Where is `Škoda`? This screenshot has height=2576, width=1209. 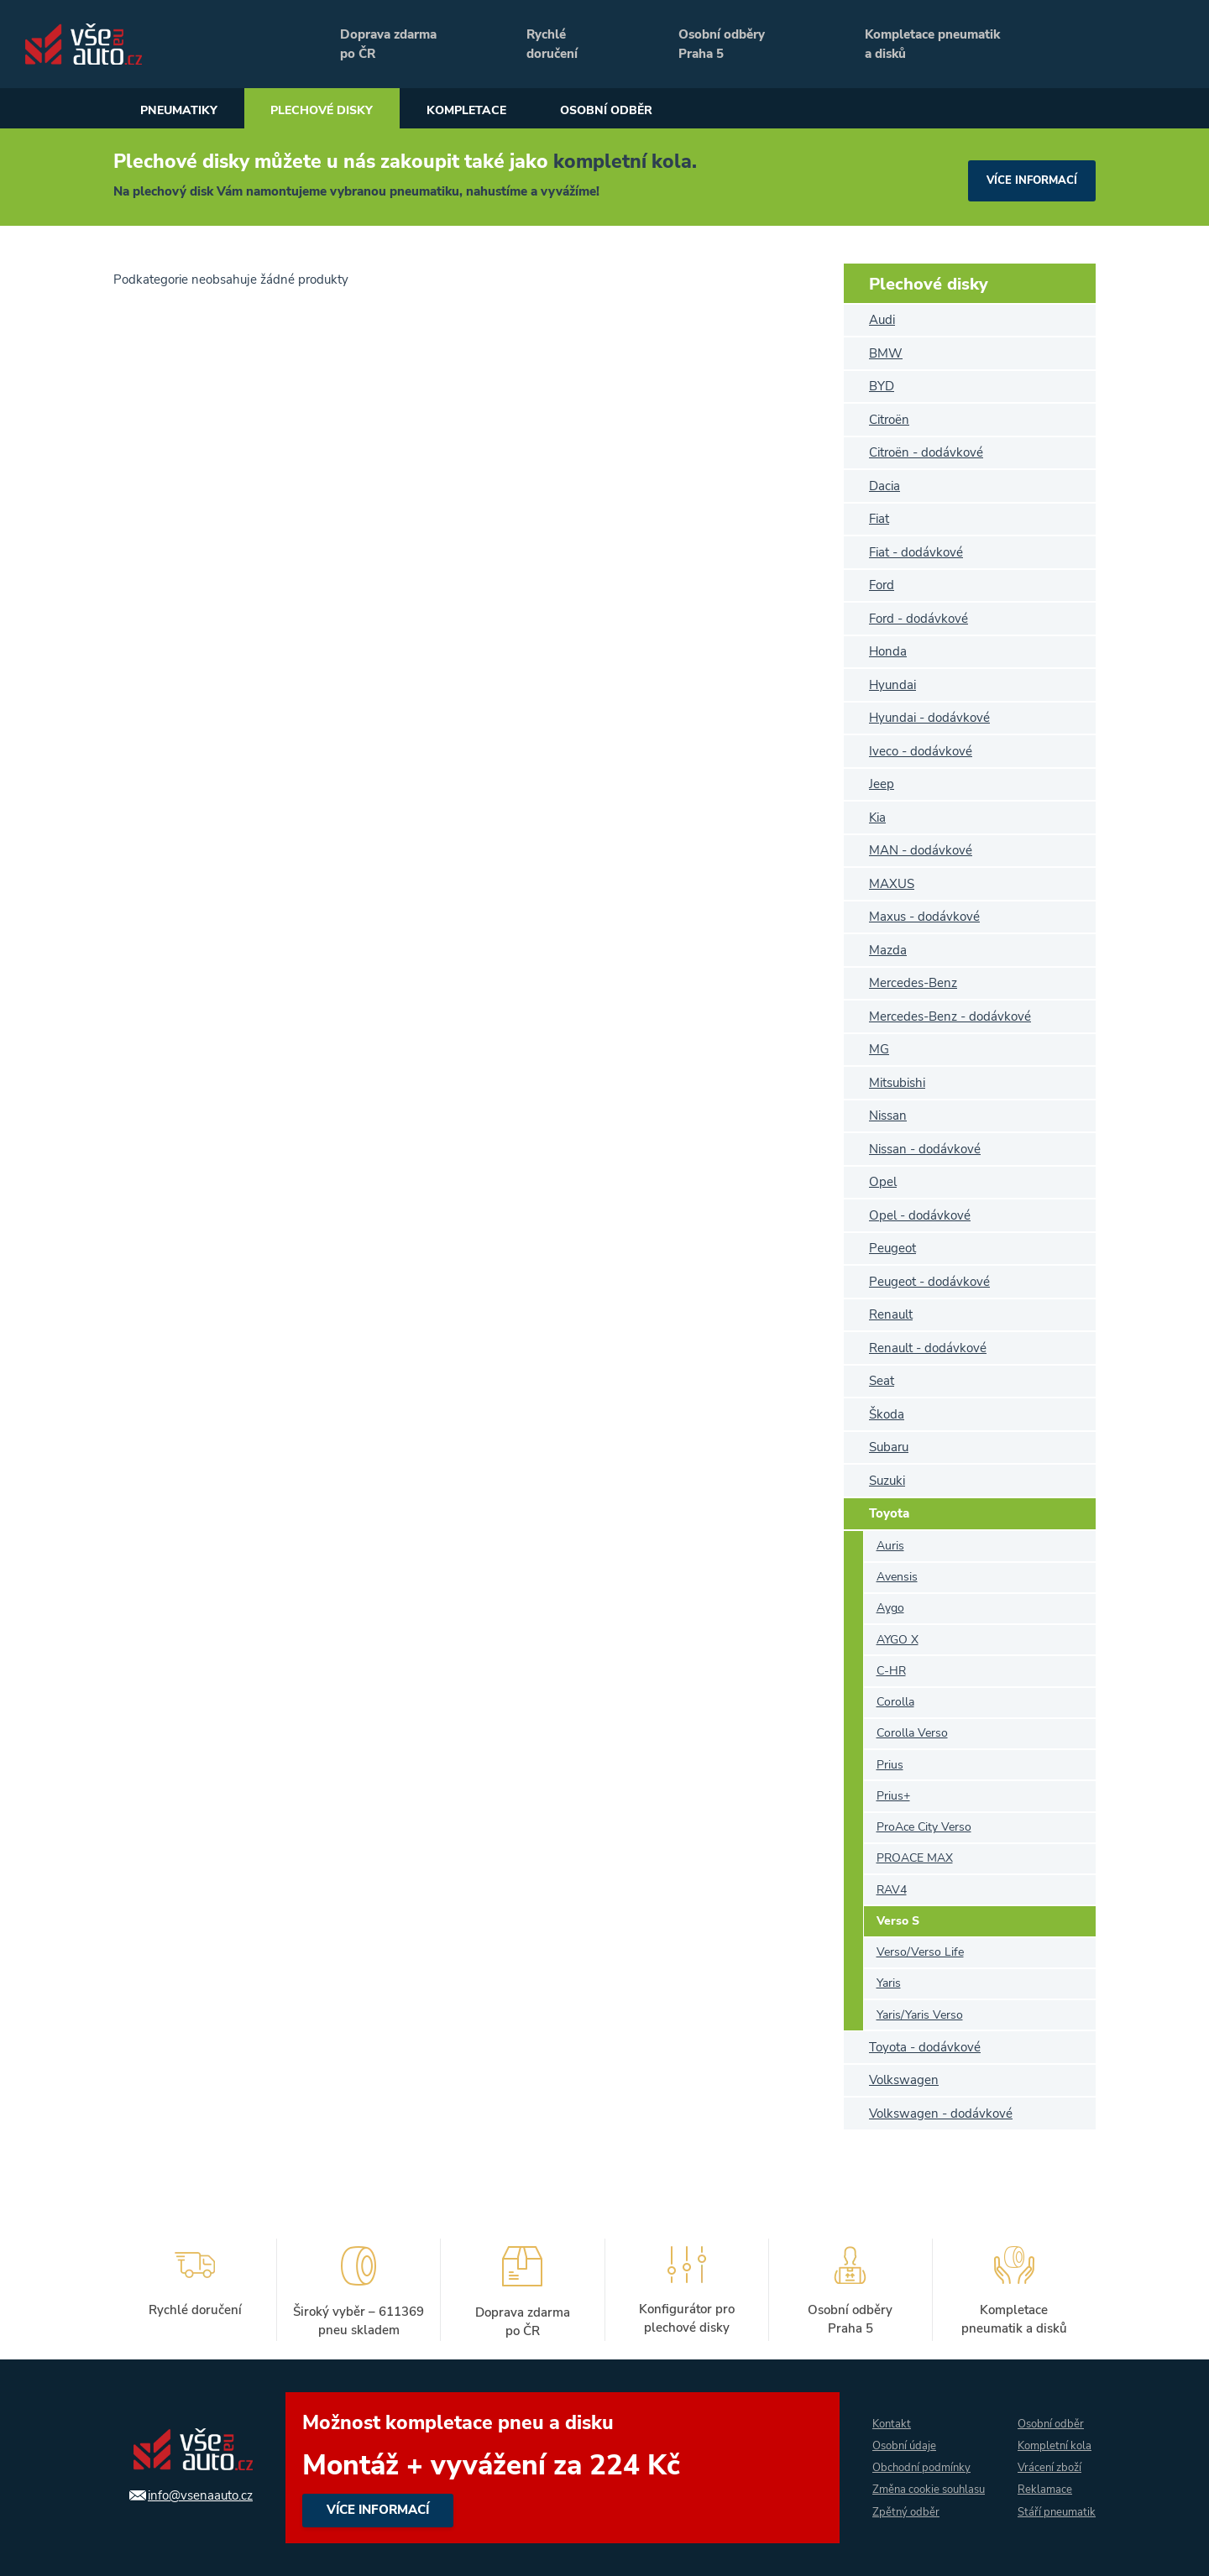 Škoda is located at coordinates (886, 1414).